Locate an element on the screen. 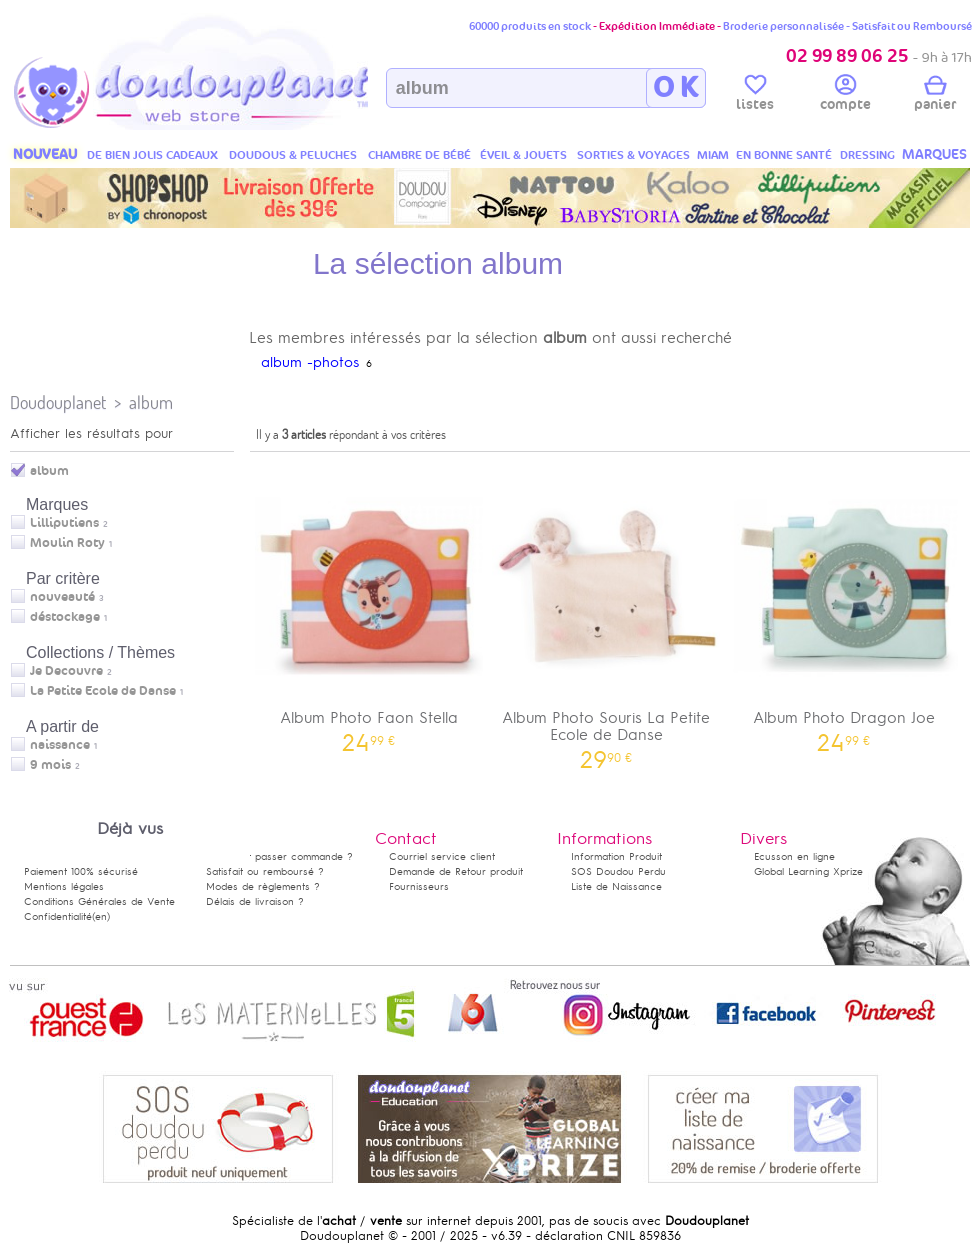 The image size is (980, 1244). Lilliputiens is located at coordinates (64, 523).